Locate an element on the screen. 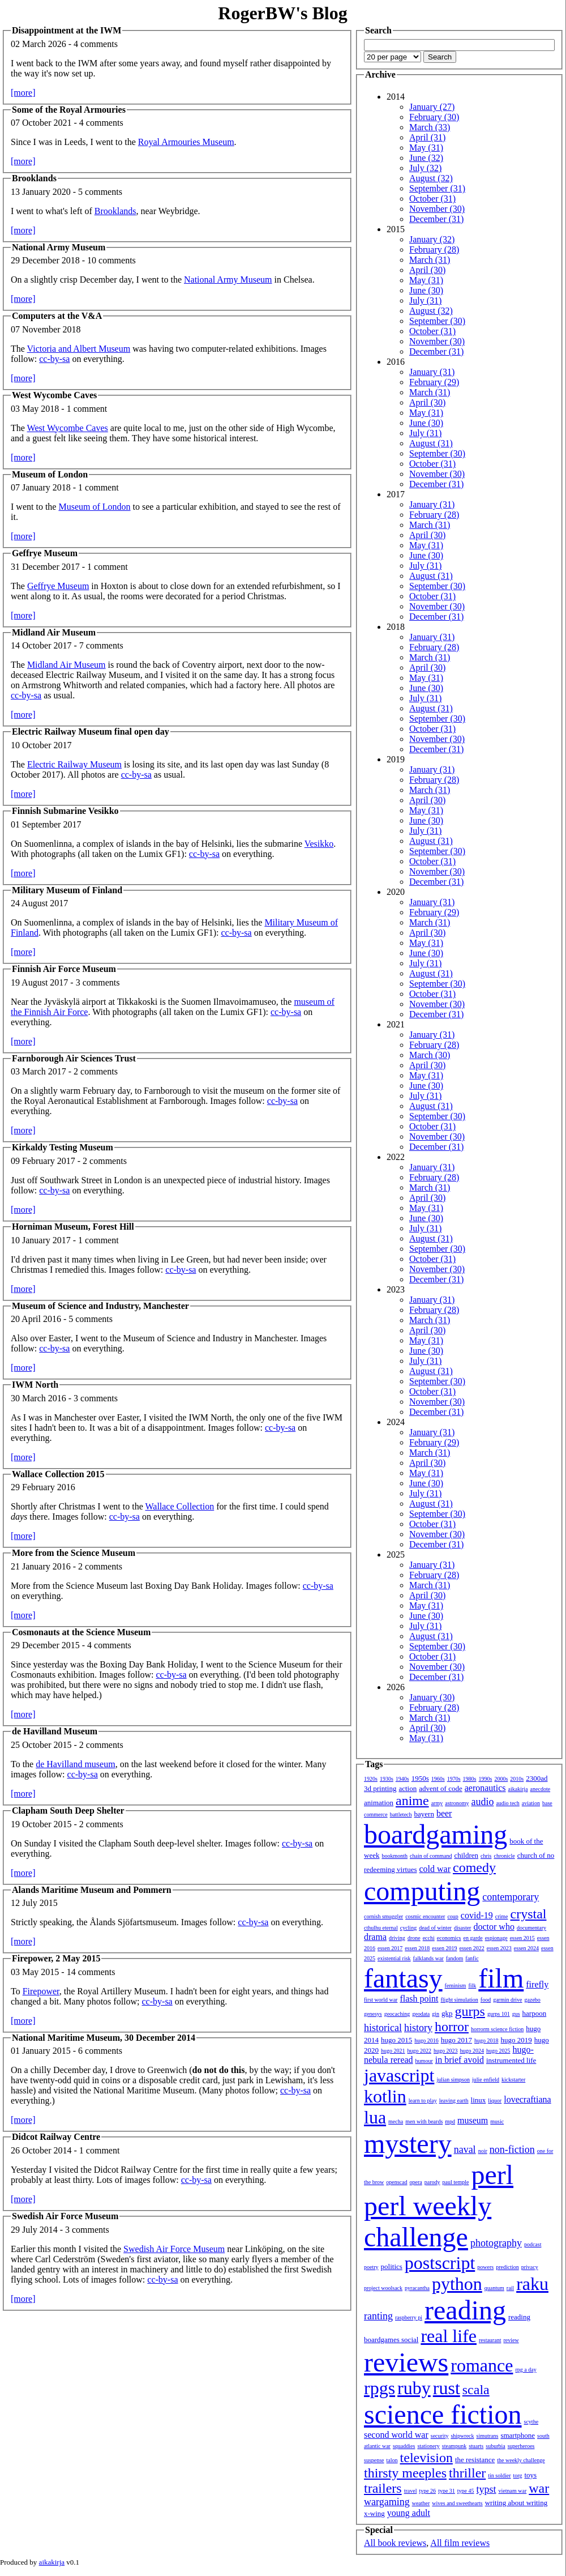 Image resolution: width=566 pixels, height=2576 pixels. IWM North is located at coordinates (35, 1384).